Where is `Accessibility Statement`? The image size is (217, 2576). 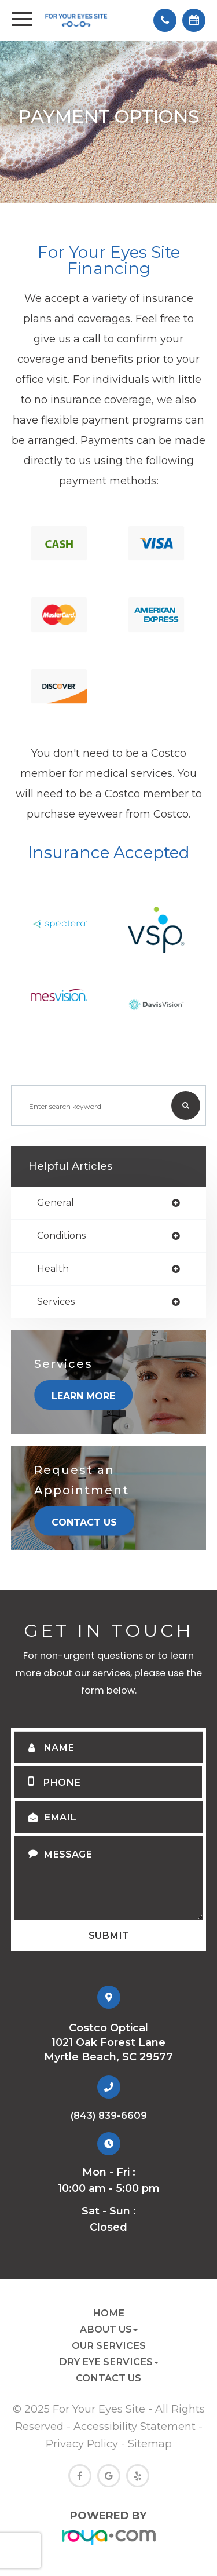
Accessibility Statement is located at coordinates (134, 2426).